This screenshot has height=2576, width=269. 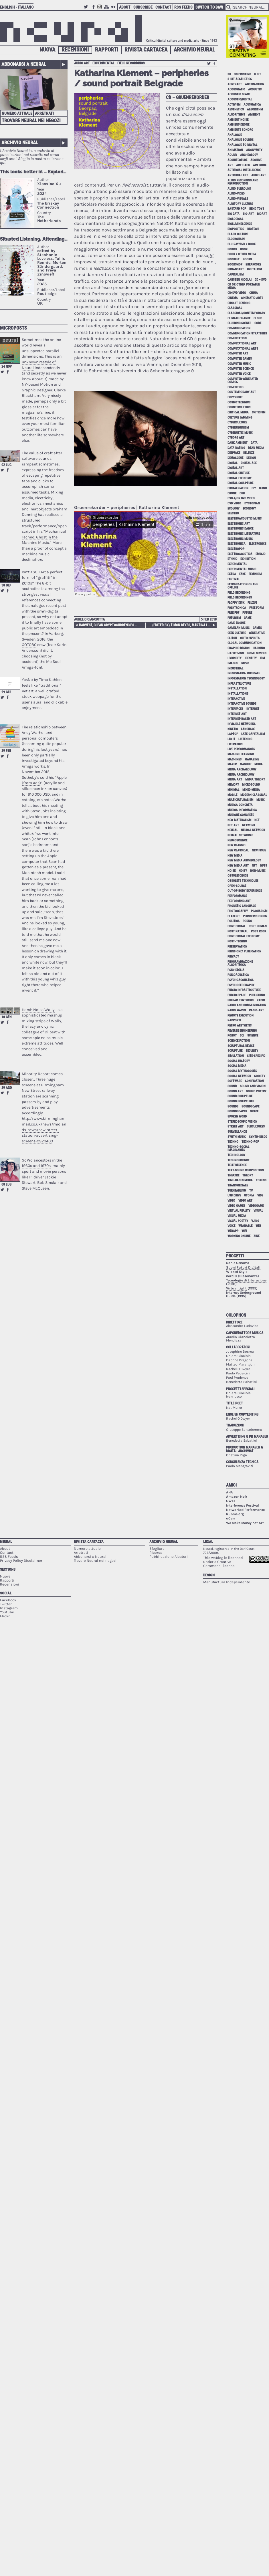 What do you see at coordinates (256, 160) in the screenshot?
I see `archive` at bounding box center [256, 160].